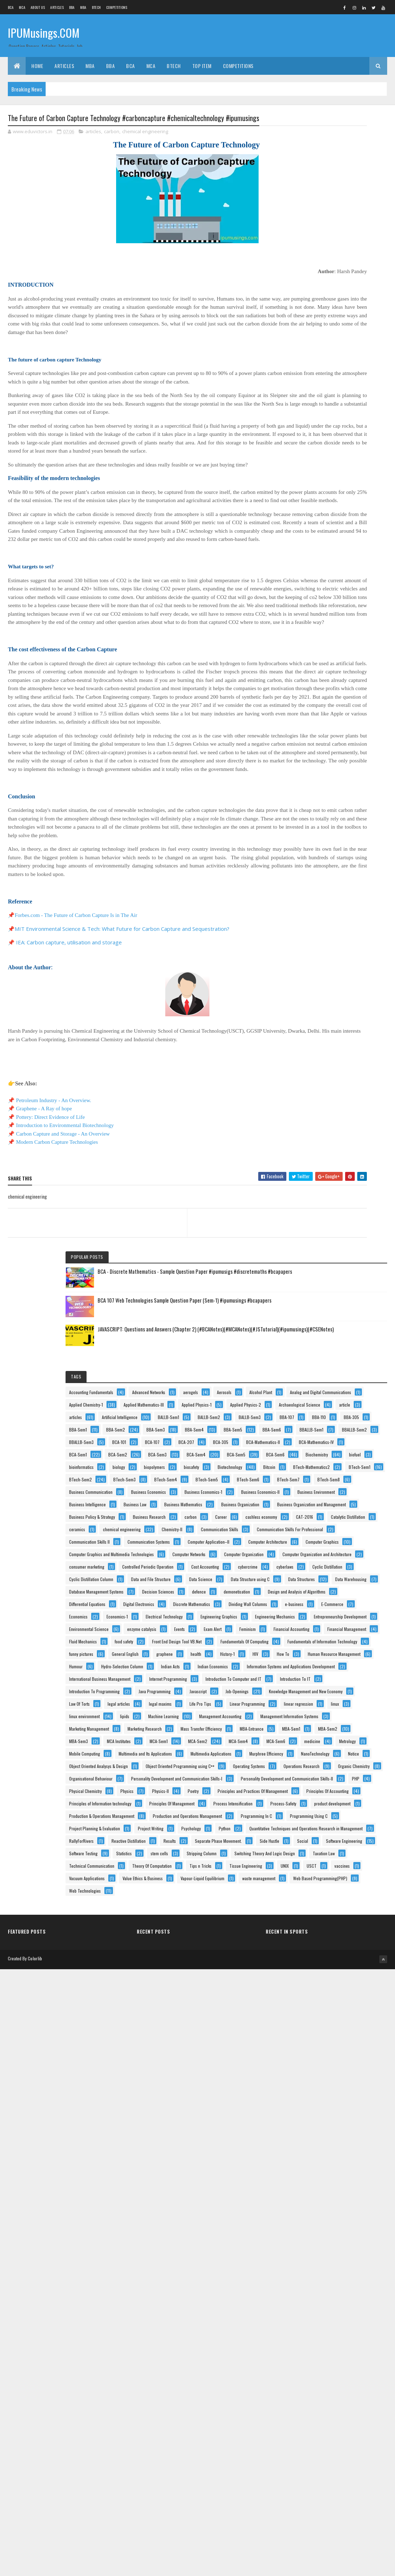 The height and width of the screenshot is (2576, 395). What do you see at coordinates (322, 1154) in the screenshot?
I see `Data Structure using C` at bounding box center [322, 1154].